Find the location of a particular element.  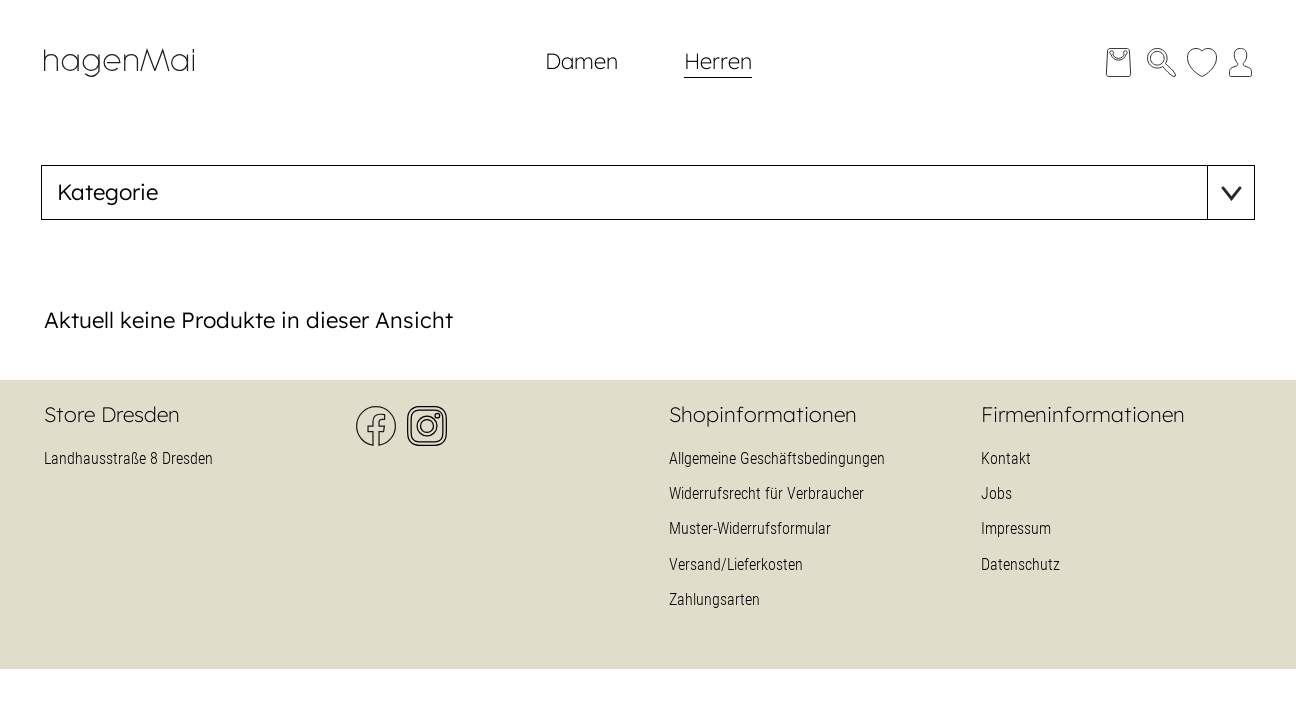

Damen is located at coordinates (581, 61).